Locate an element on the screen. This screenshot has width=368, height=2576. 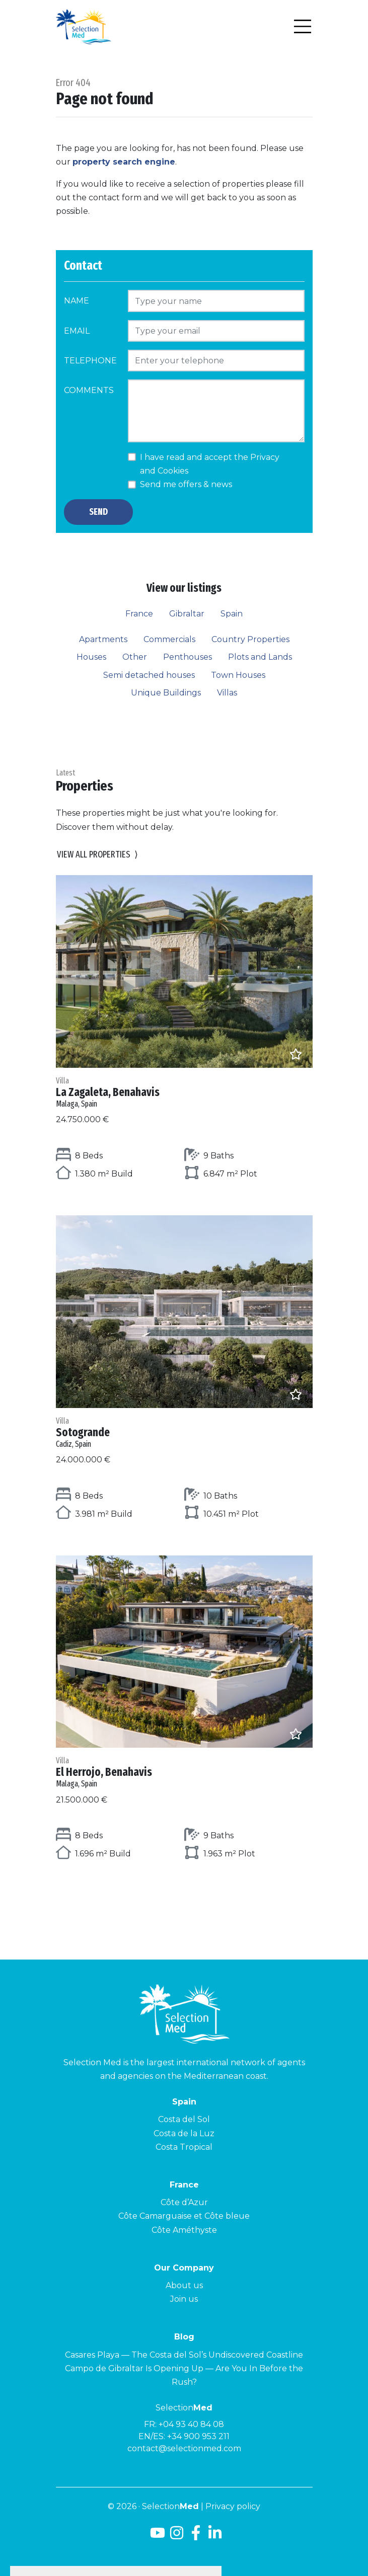
Gibraltar is located at coordinates (186, 613).